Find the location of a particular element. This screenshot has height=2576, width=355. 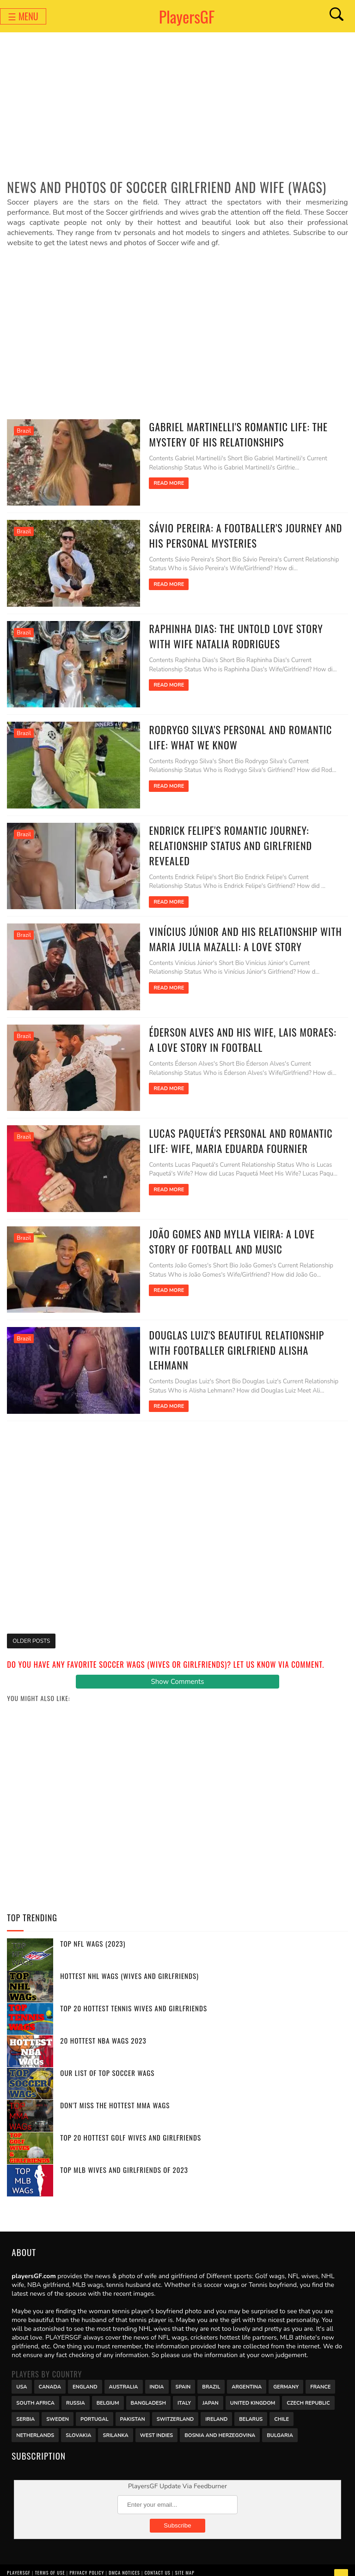

Top 20 Hottest Golf Wives and Girlfriends is located at coordinates (130, 2126).